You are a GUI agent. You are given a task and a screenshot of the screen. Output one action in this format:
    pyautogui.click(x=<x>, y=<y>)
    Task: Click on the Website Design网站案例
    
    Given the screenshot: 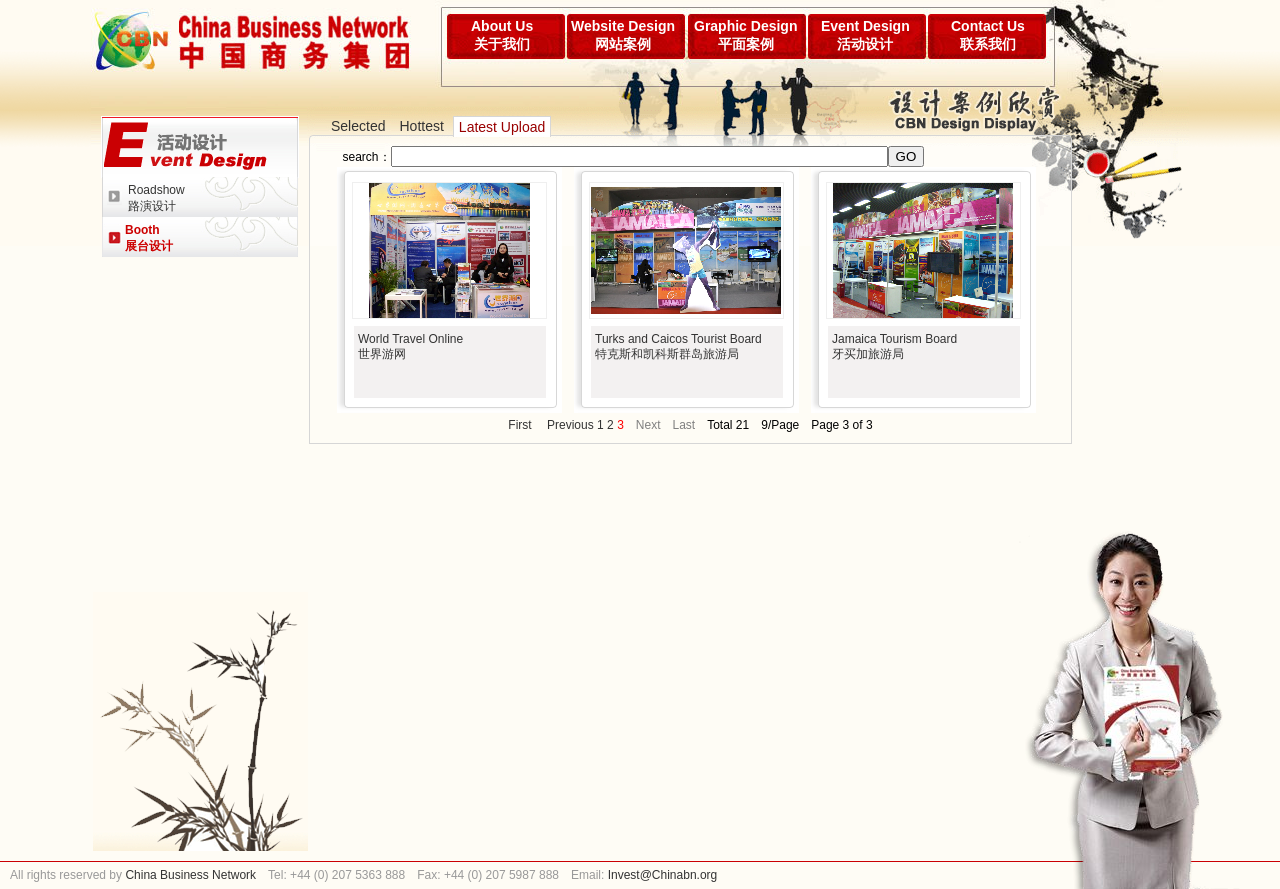 What is the action you would take?
    pyautogui.click(x=623, y=35)
    